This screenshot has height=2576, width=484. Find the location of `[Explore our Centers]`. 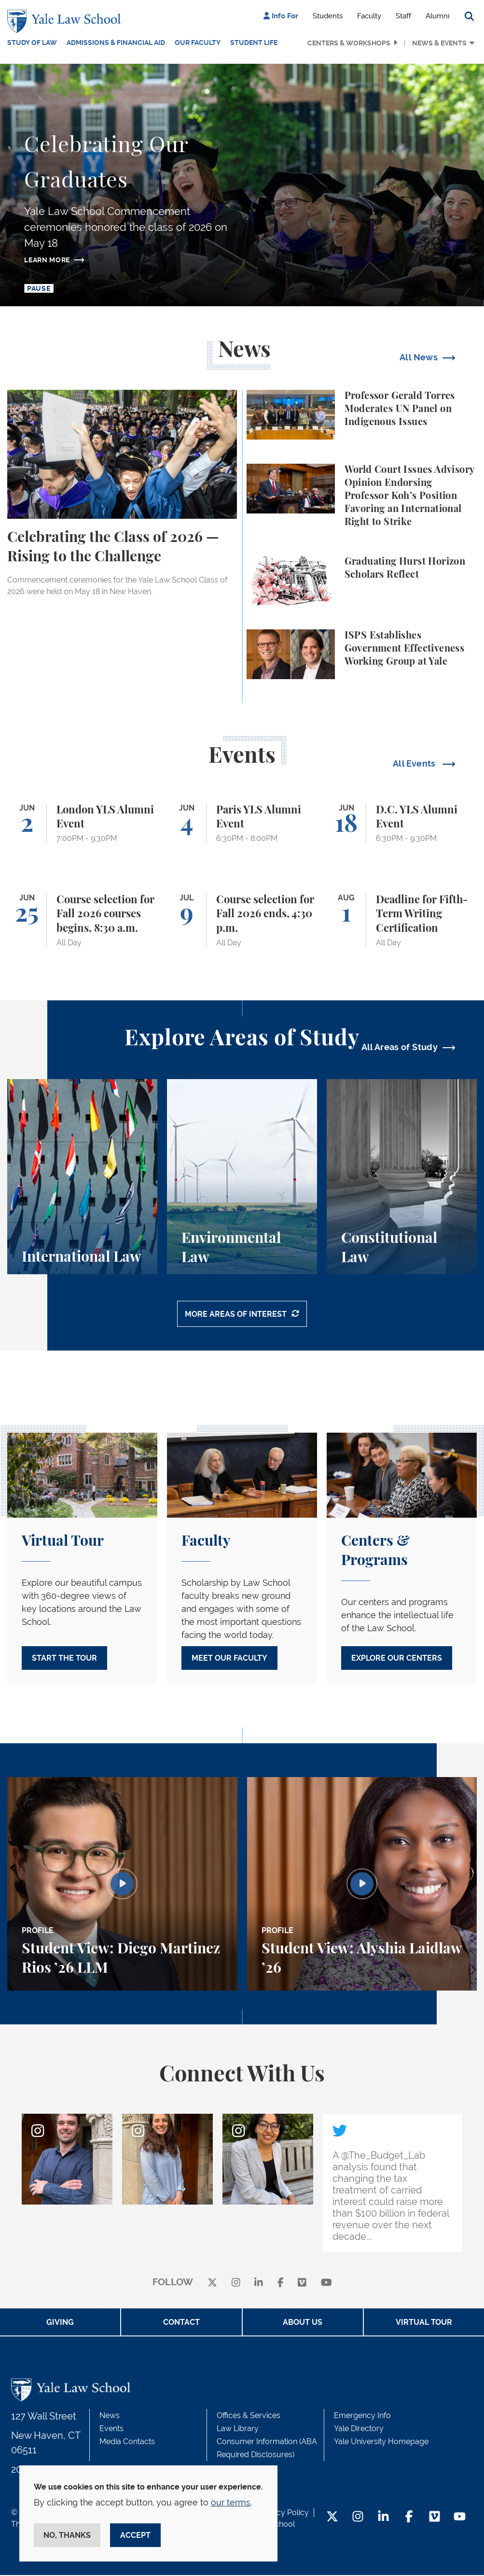

[Explore our Centers] is located at coordinates (402, 1559).